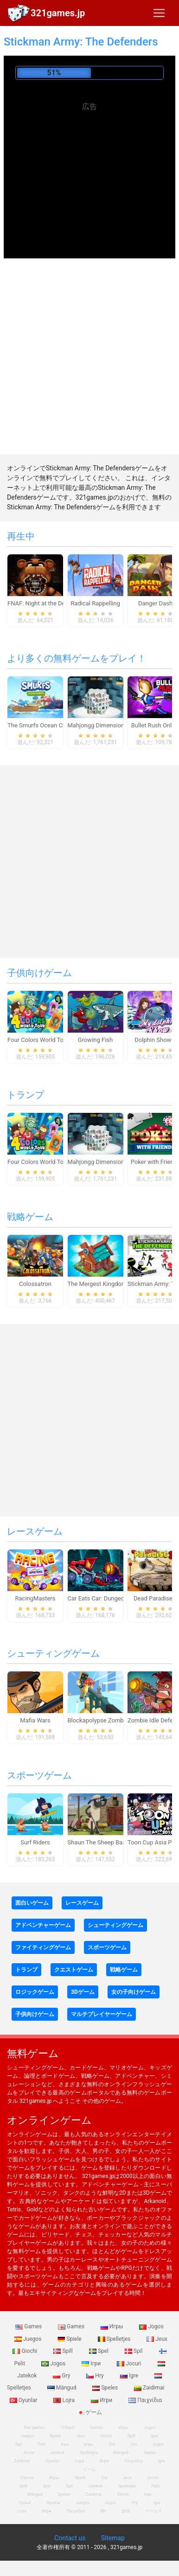 Image resolution: width=179 pixels, height=2576 pixels. Describe the element at coordinates (133, 1992) in the screenshot. I see `女の子向けゲーム` at that location.